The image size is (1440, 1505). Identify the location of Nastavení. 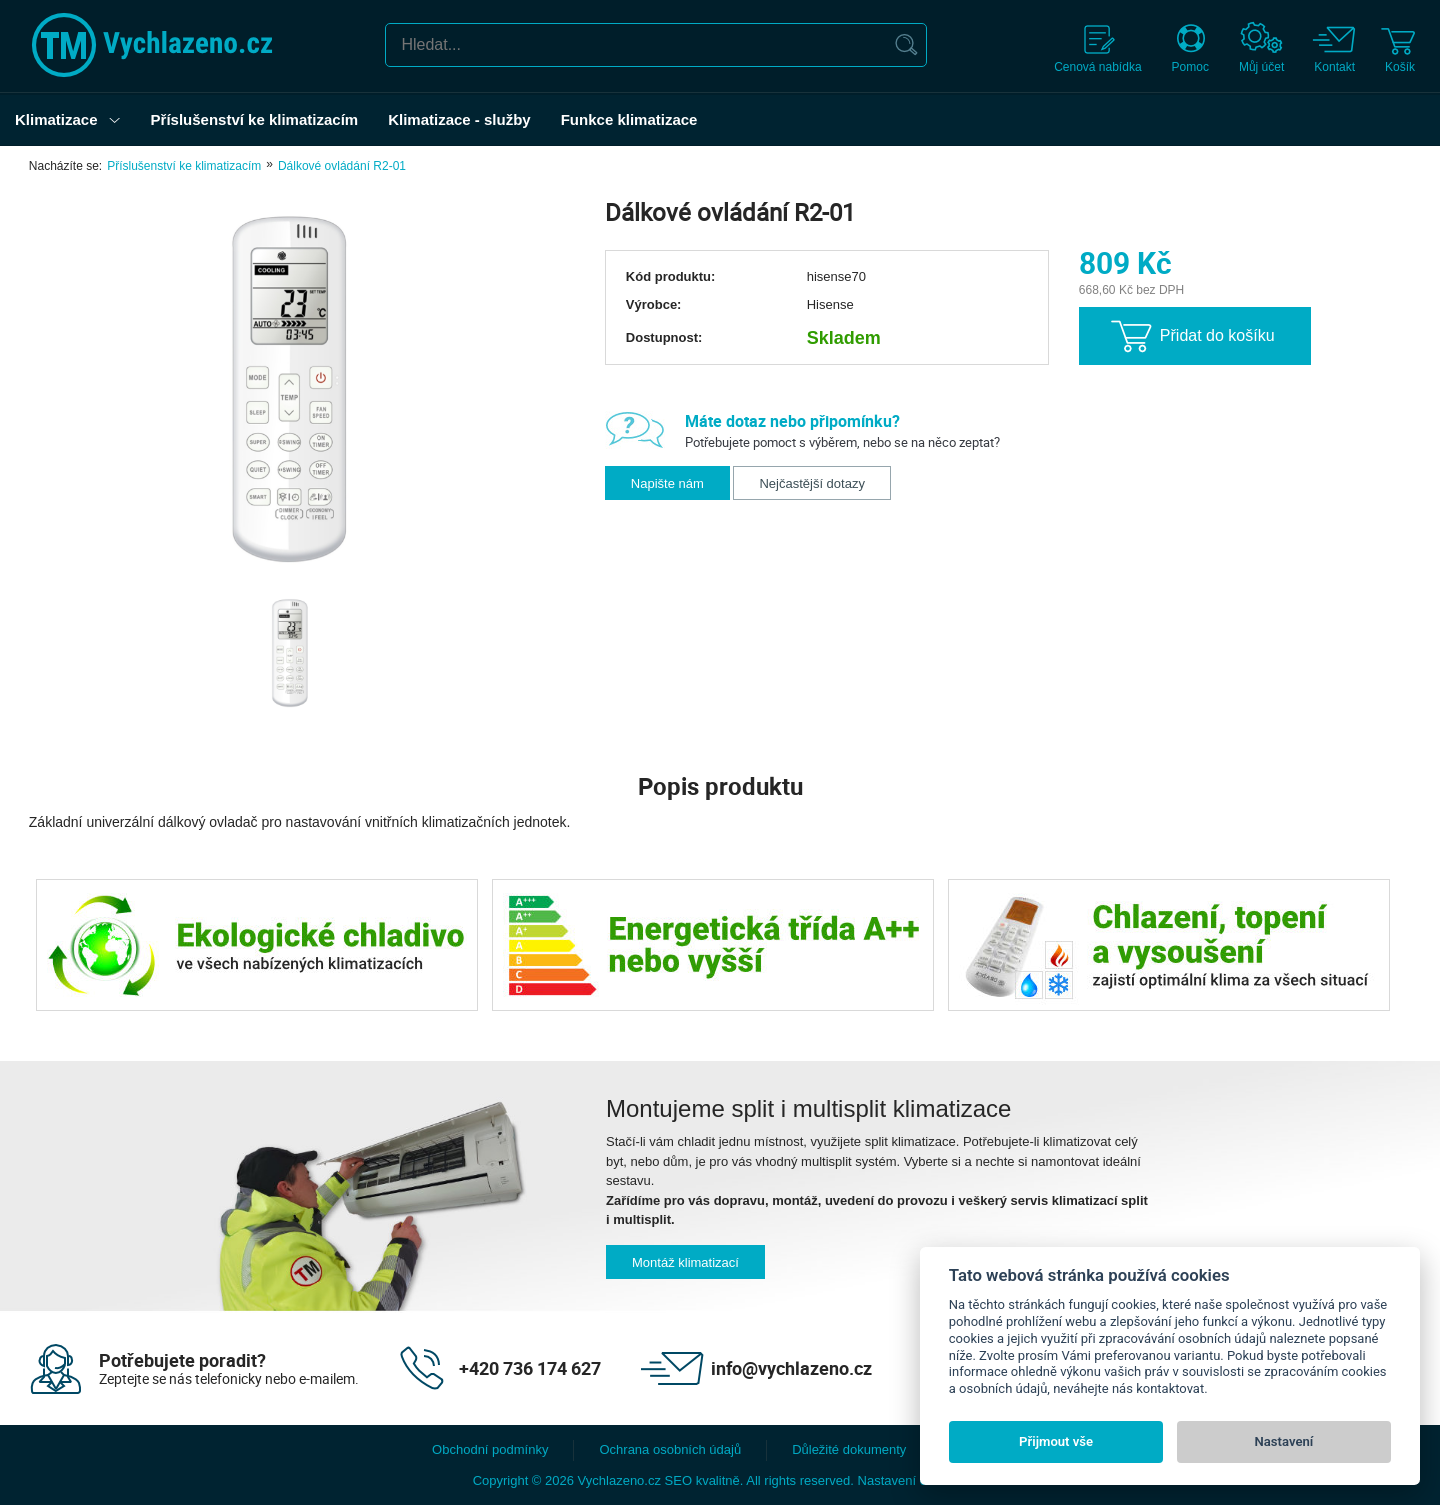
(1284, 1441).